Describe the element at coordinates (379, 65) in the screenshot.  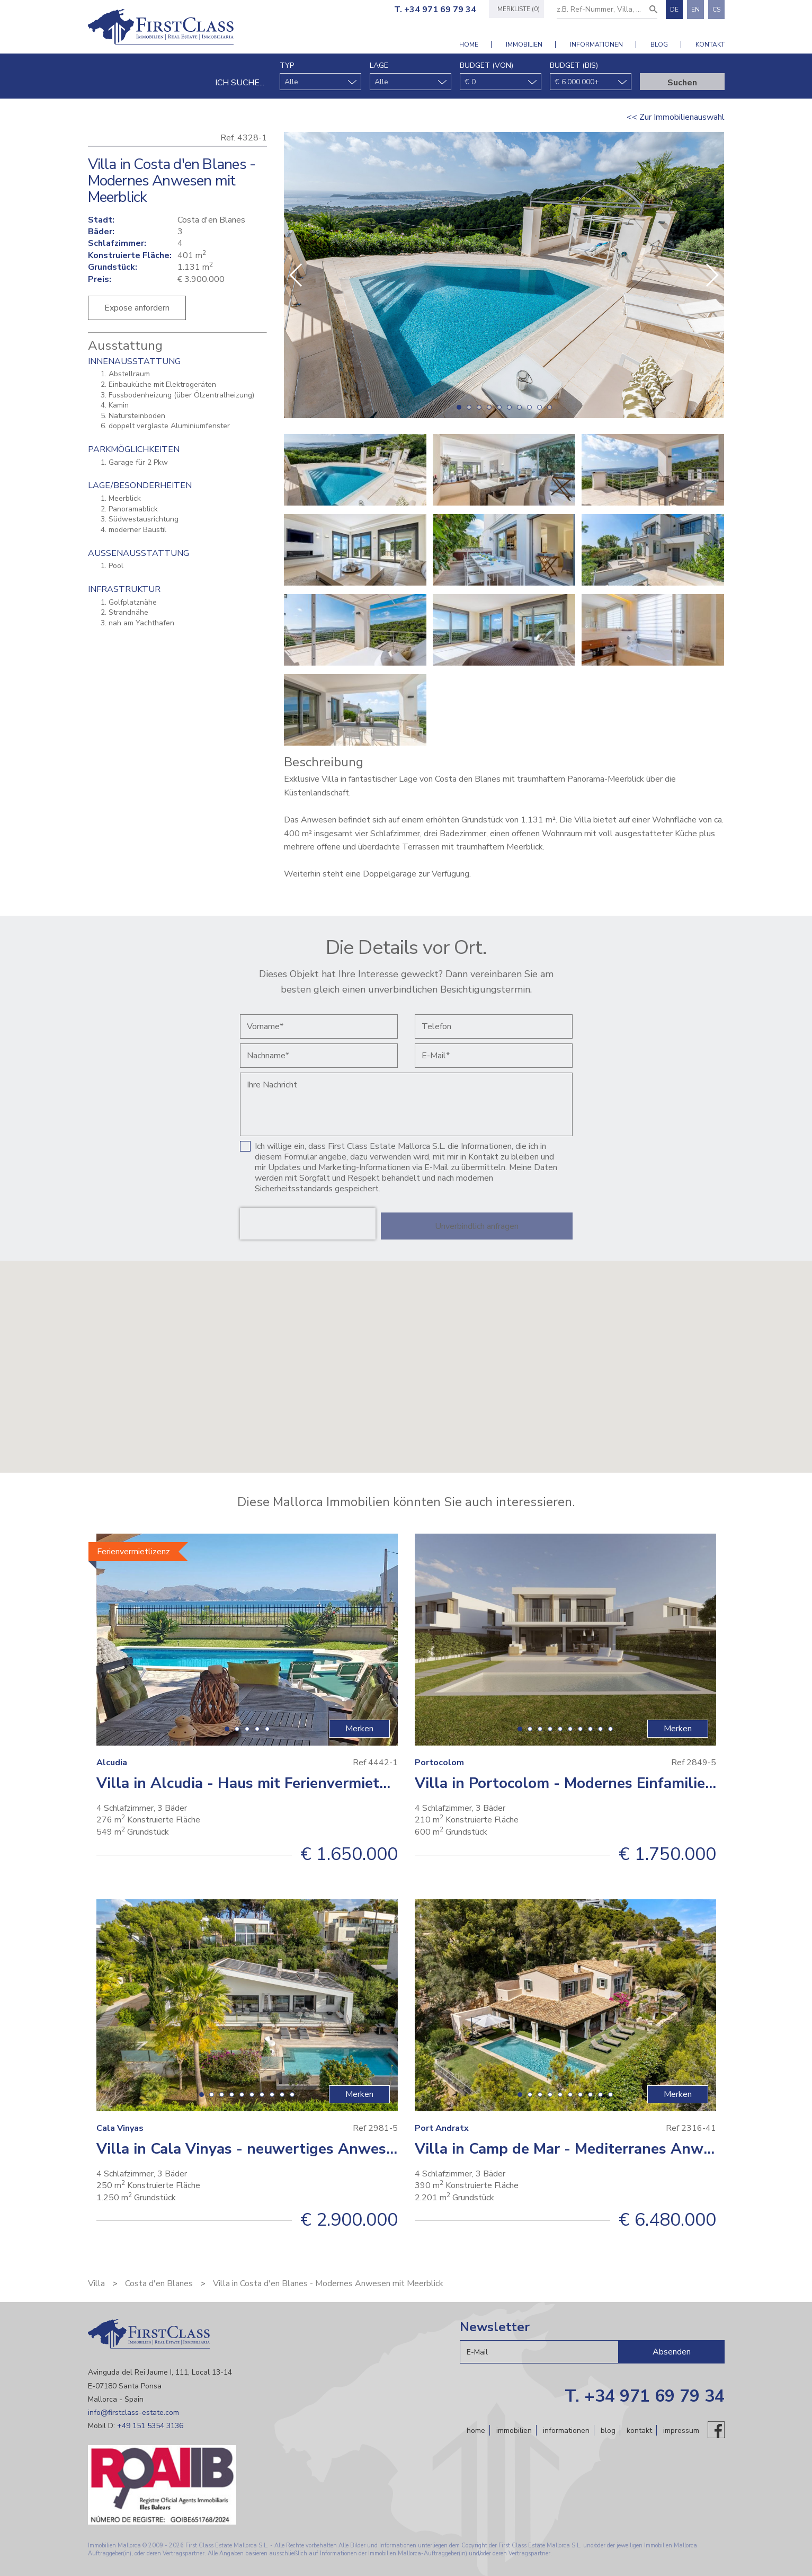
I see `Lage` at that location.